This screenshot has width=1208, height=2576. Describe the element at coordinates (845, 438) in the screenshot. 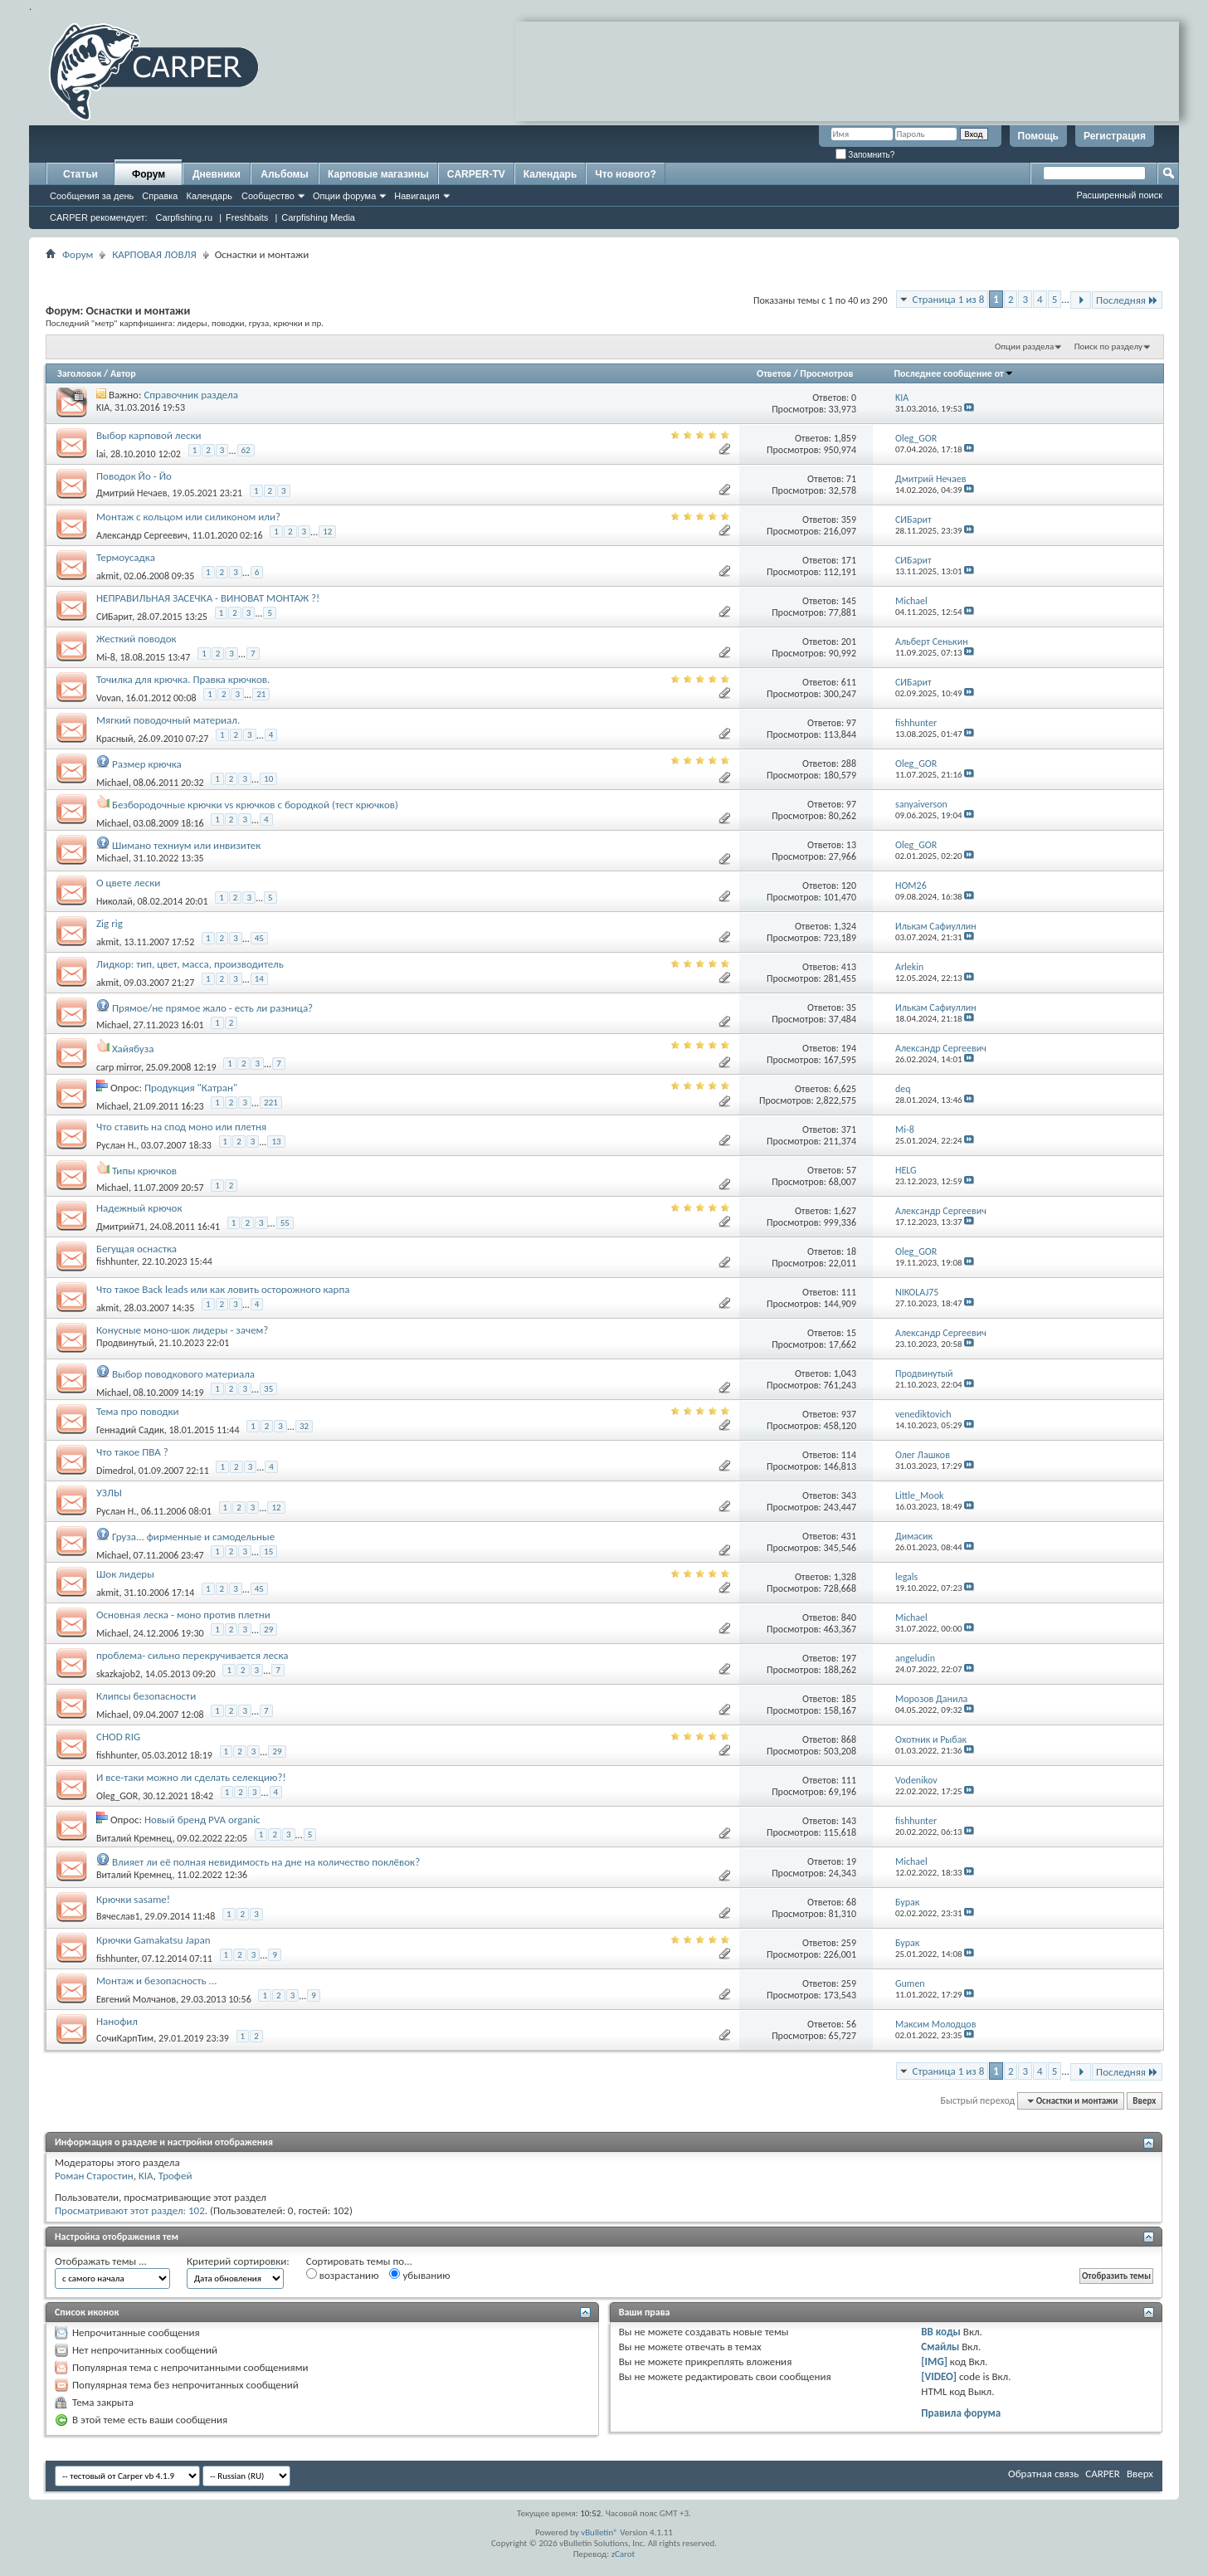

I see `1,859` at that location.